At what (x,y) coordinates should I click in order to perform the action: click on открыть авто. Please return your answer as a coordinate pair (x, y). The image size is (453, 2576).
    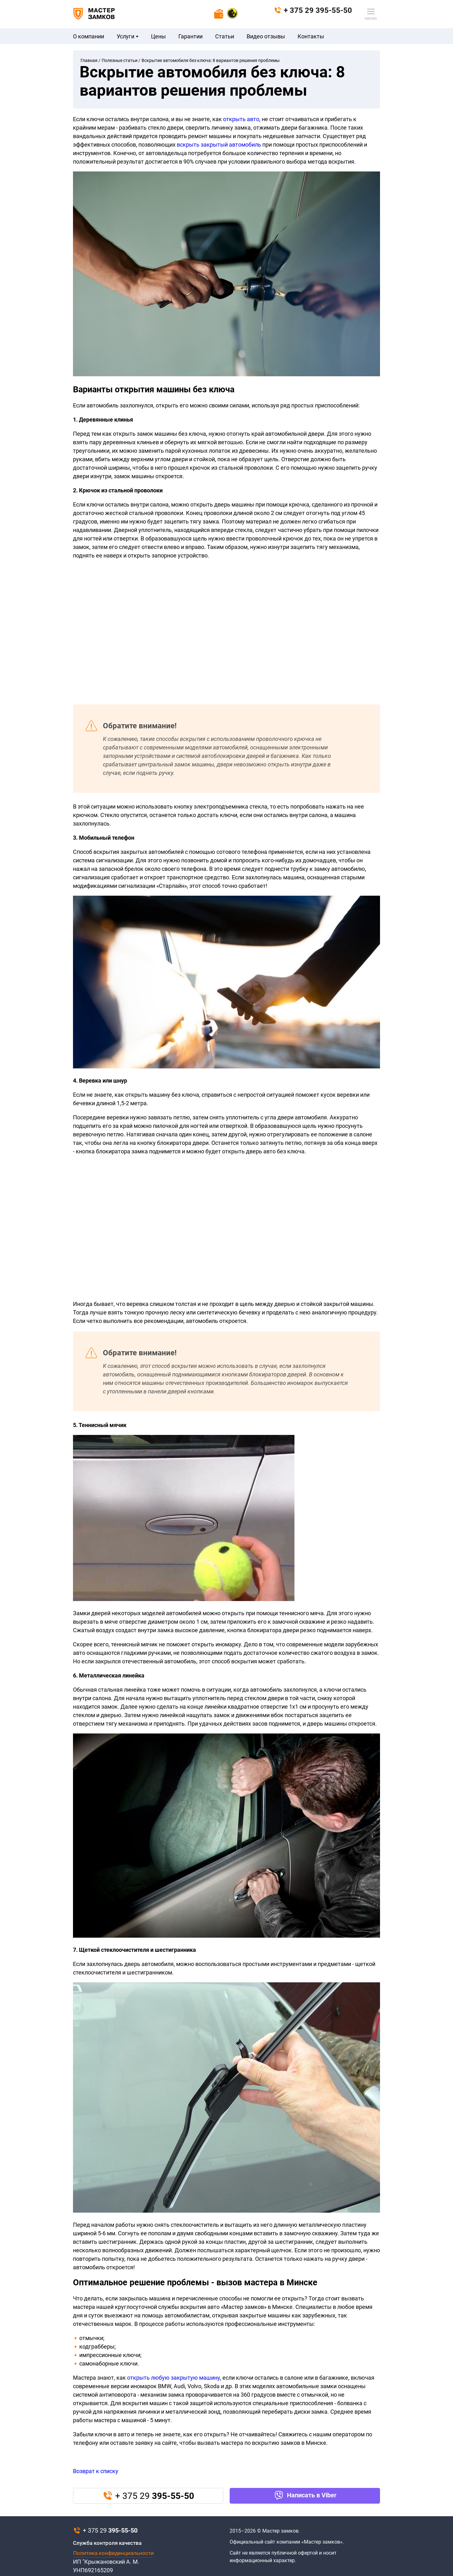
    Looking at the image, I should click on (241, 119).